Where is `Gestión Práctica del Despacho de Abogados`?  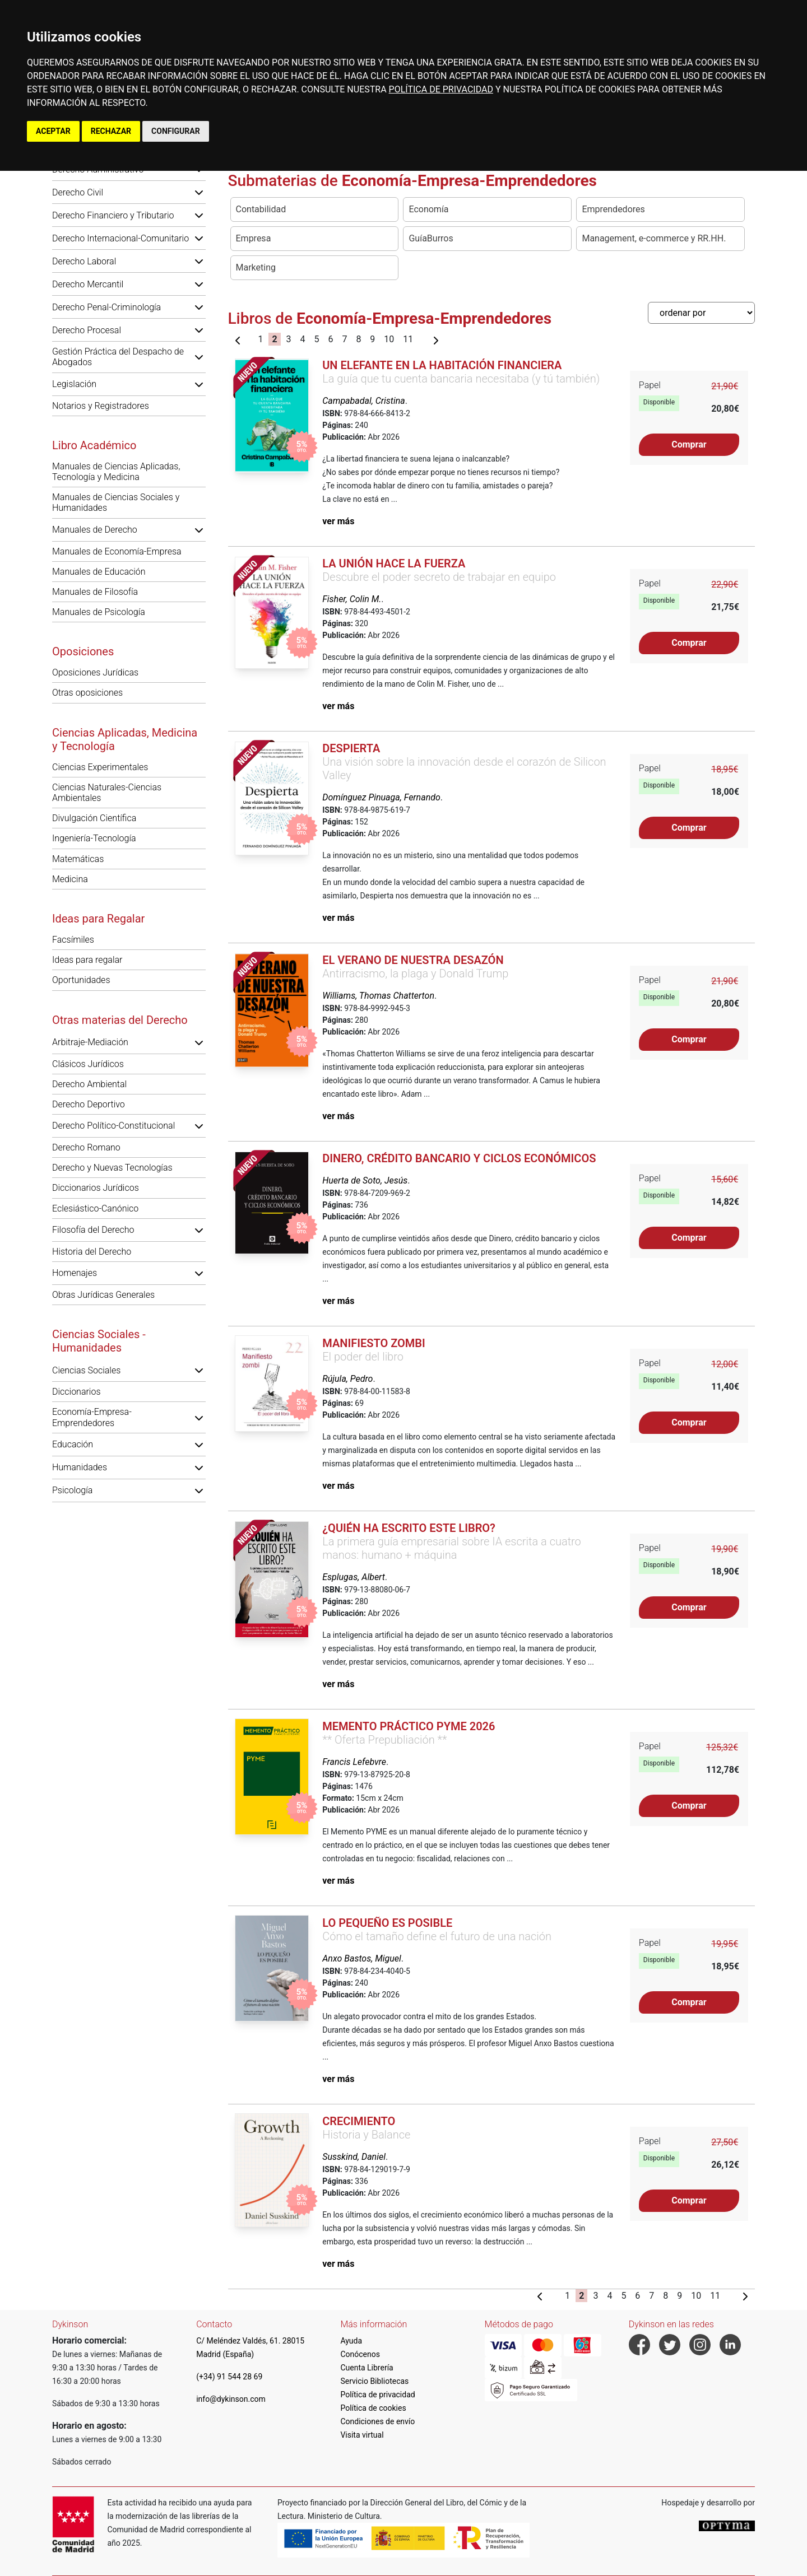
Gestión Práctica del Despacho de Abogados is located at coordinates (118, 356).